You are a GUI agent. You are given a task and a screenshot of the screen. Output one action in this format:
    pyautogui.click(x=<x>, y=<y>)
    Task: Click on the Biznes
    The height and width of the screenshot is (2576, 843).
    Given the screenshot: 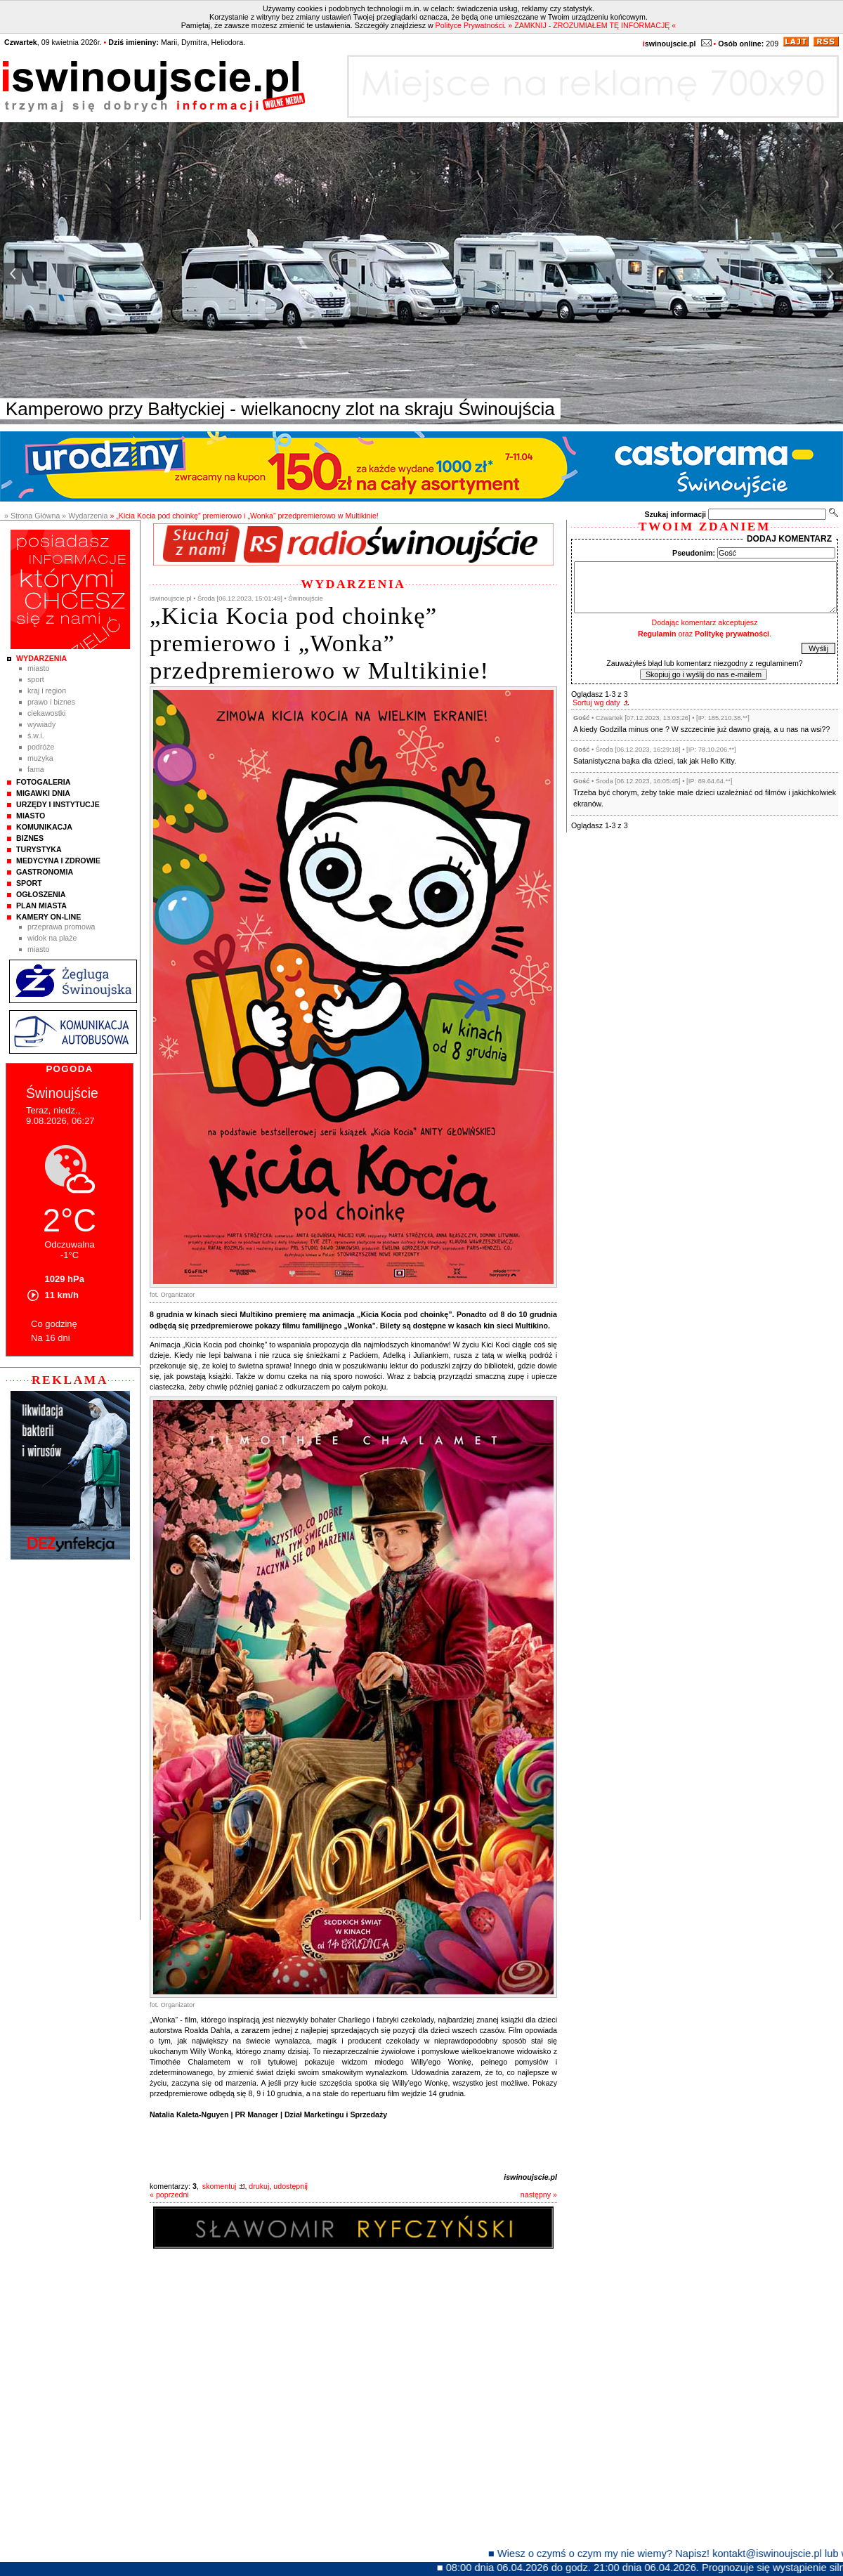 What is the action you would take?
    pyautogui.click(x=30, y=838)
    